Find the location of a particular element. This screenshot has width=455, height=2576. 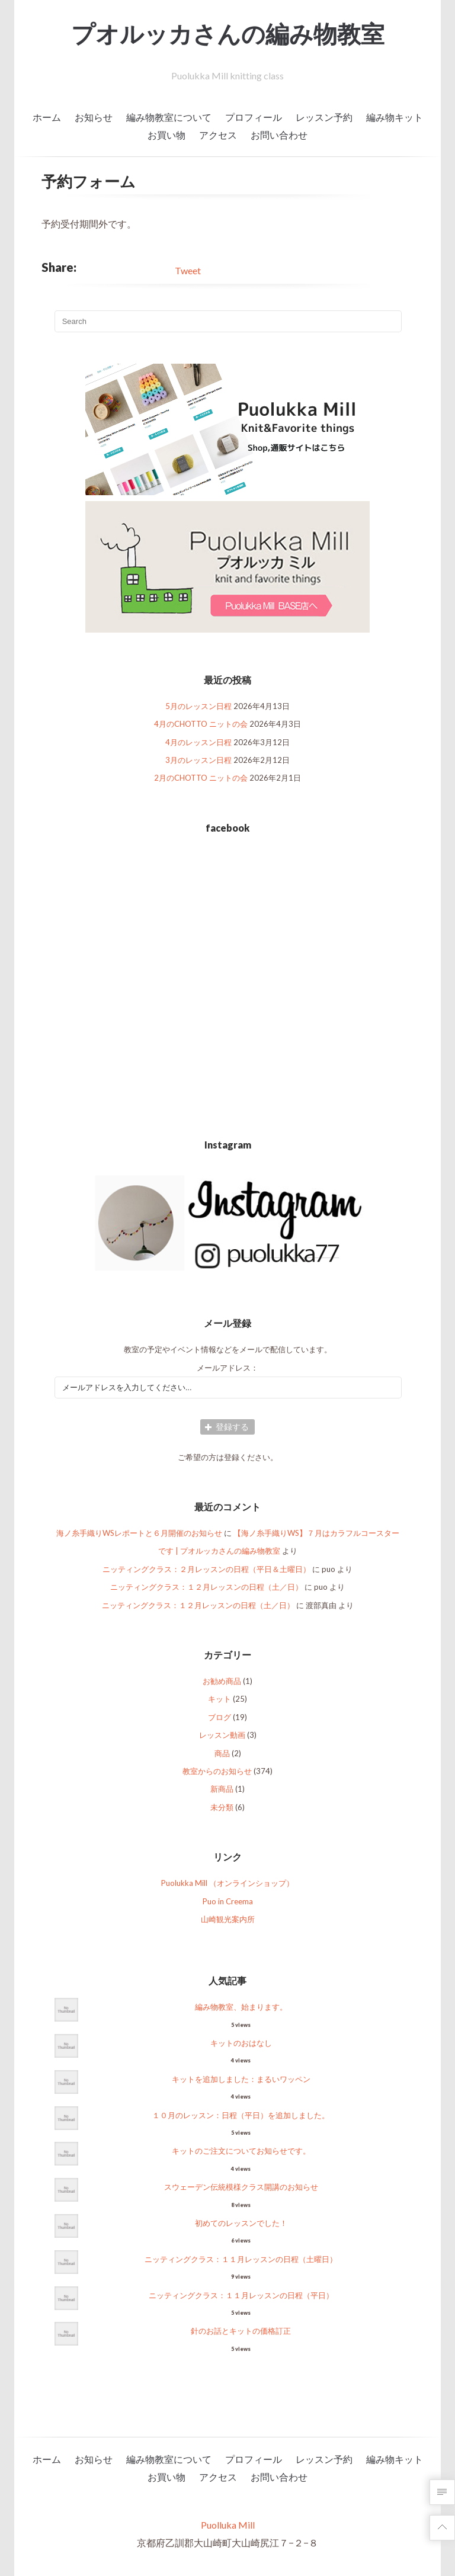

お勧め商品 is located at coordinates (222, 1681).